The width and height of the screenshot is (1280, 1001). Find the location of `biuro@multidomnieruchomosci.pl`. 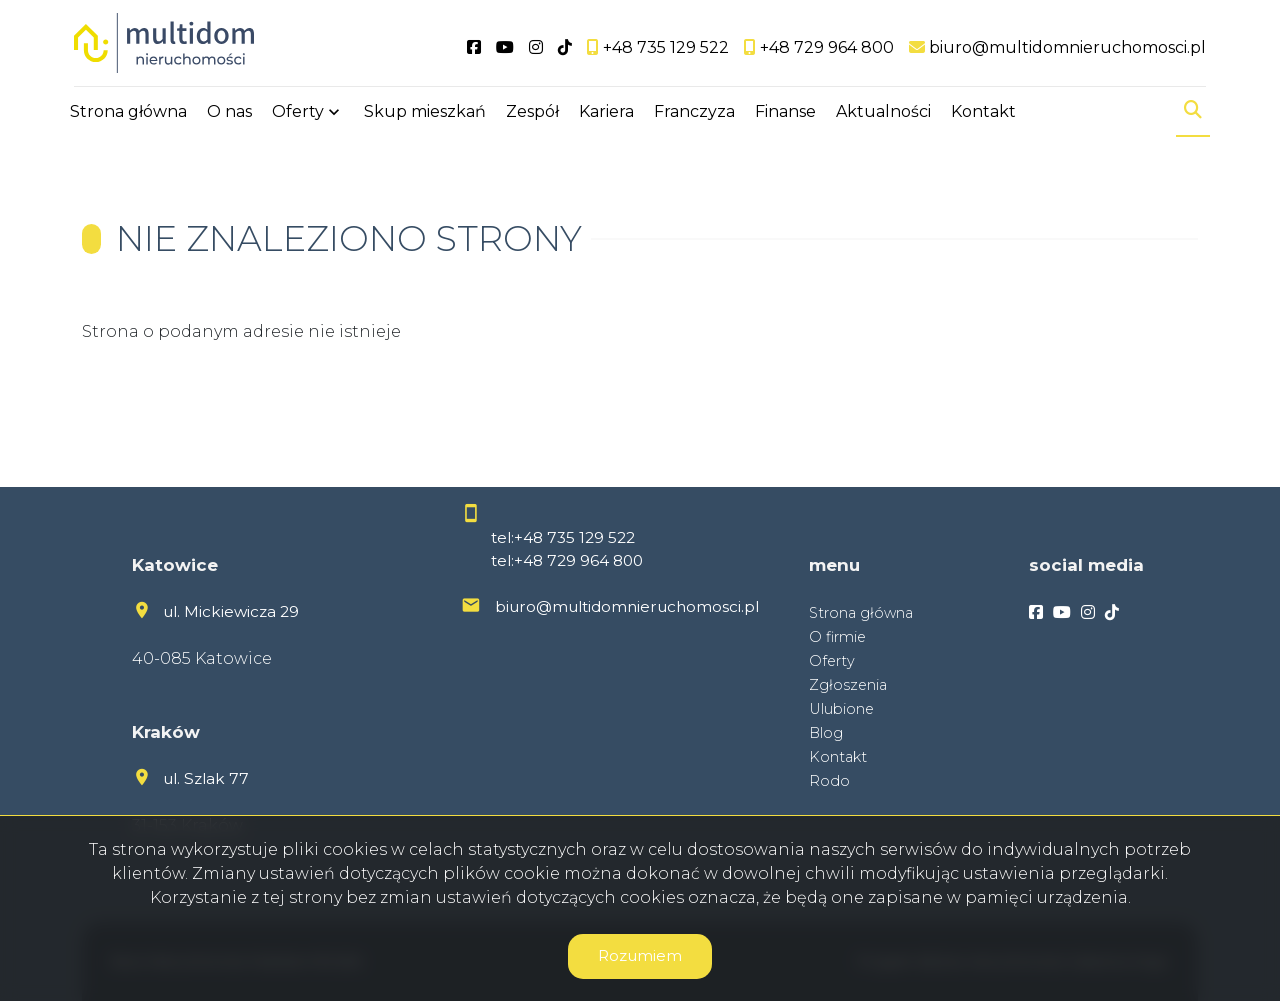

biuro@multidomnieruchomosci.pl is located at coordinates (627, 606).